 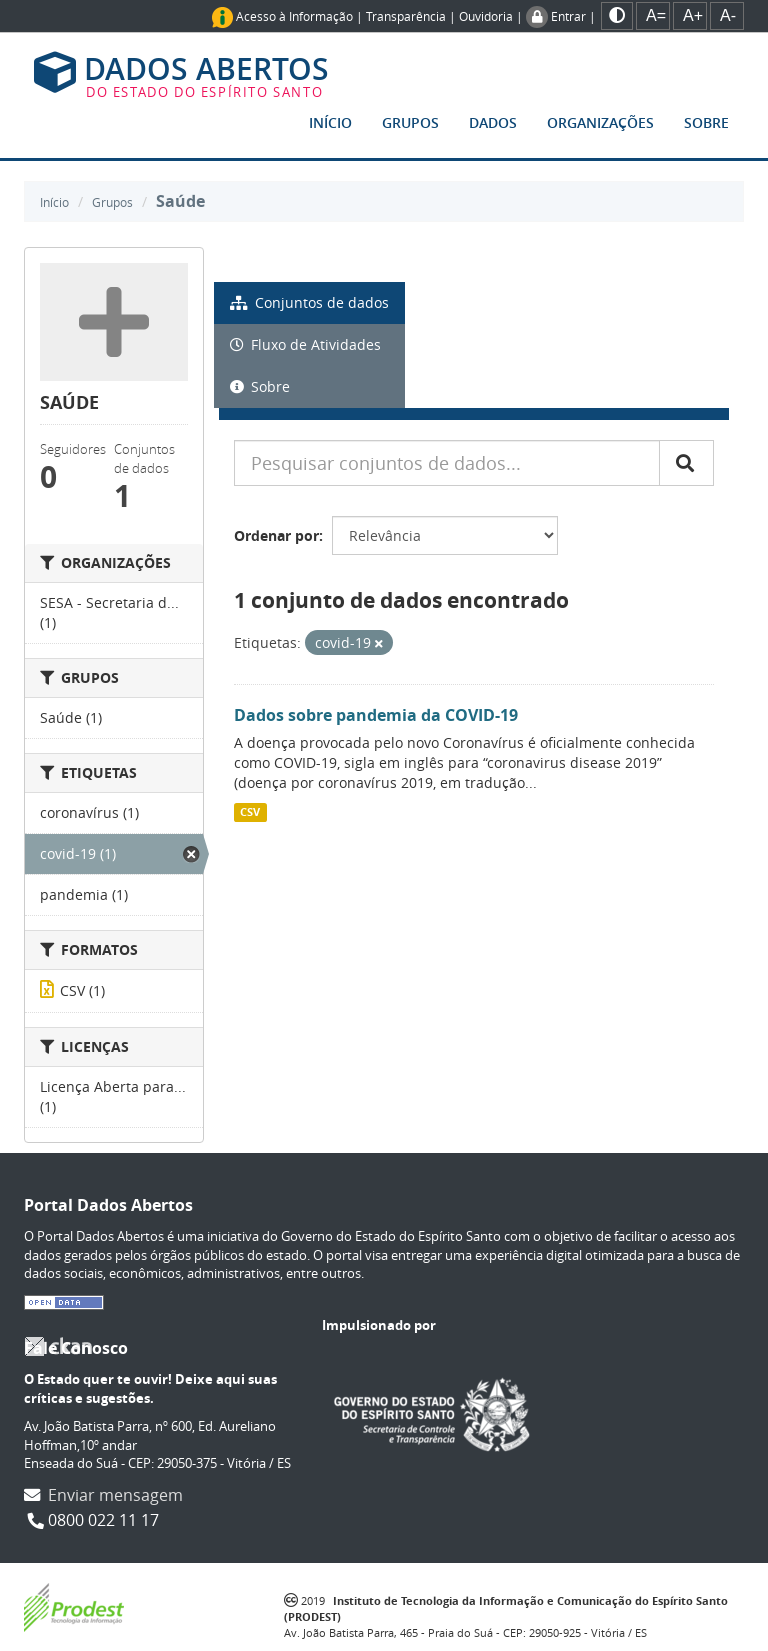 What do you see at coordinates (568, 16) in the screenshot?
I see `Entrar` at bounding box center [568, 16].